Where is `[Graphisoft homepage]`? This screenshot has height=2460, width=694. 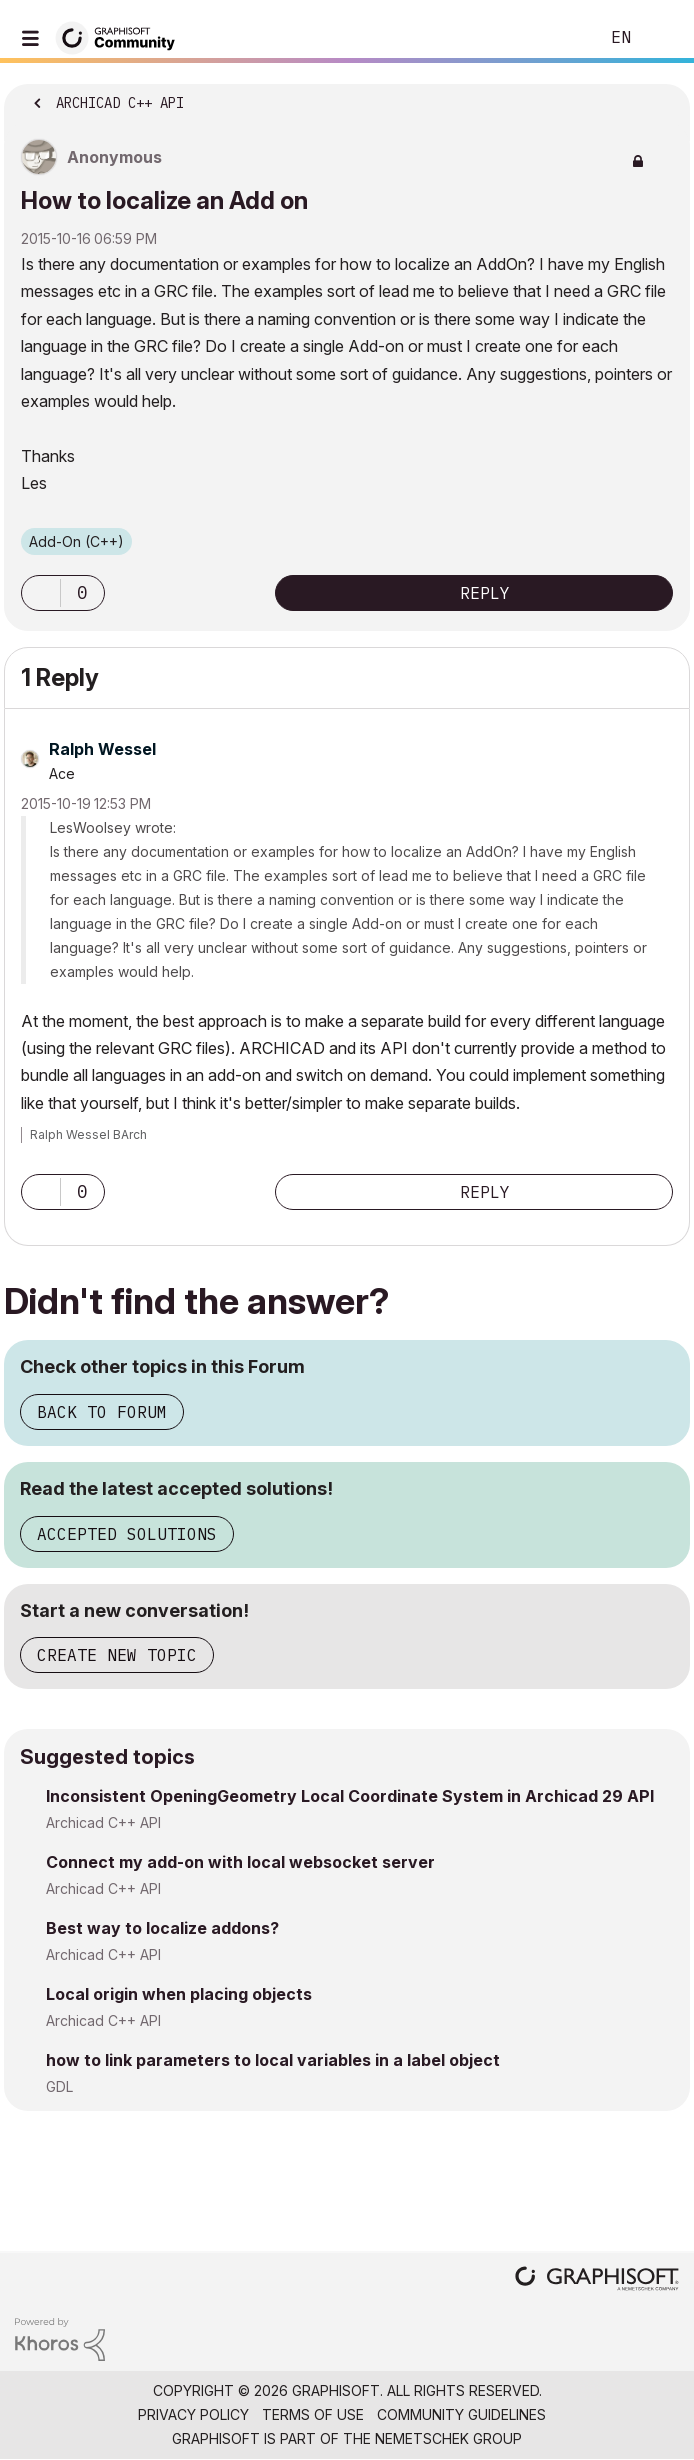
[Graphisoft homepage] is located at coordinates (597, 2280).